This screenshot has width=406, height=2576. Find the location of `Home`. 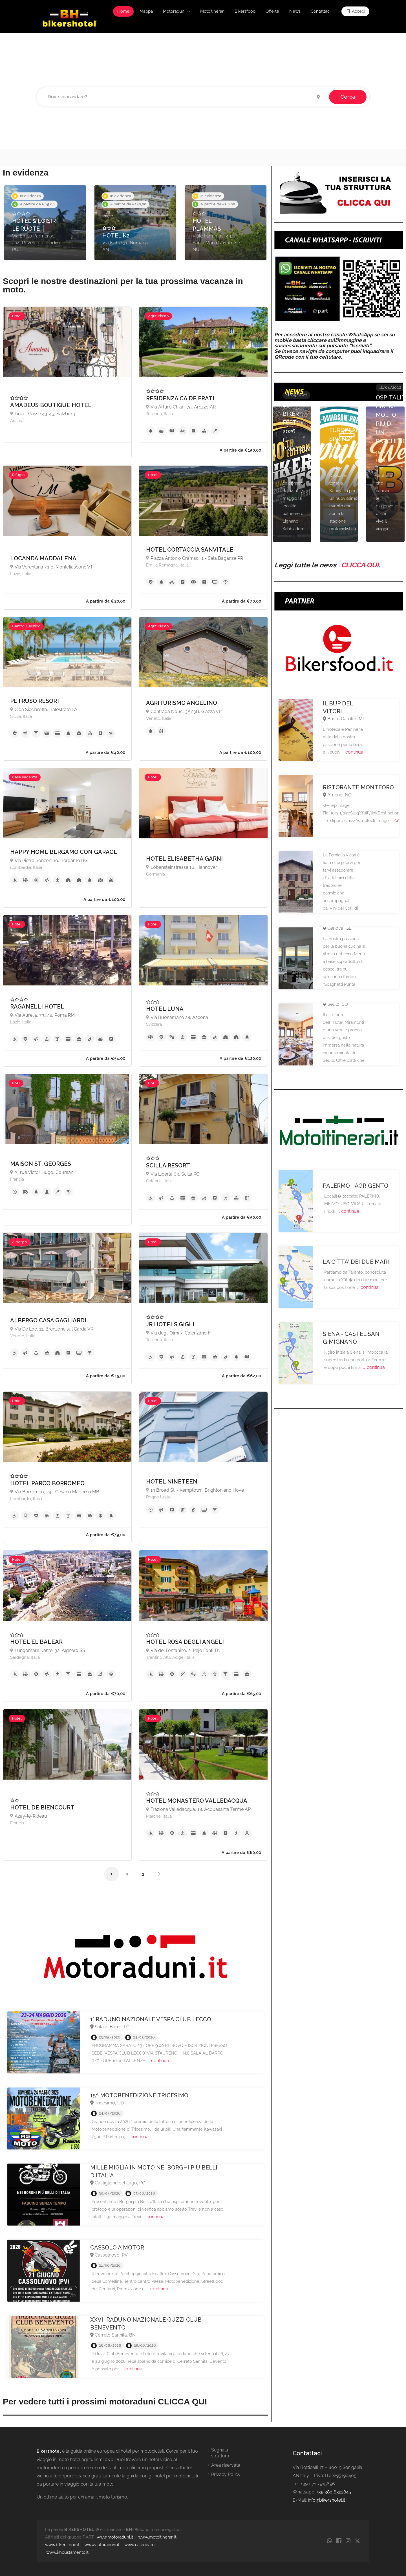

Home is located at coordinates (123, 11).